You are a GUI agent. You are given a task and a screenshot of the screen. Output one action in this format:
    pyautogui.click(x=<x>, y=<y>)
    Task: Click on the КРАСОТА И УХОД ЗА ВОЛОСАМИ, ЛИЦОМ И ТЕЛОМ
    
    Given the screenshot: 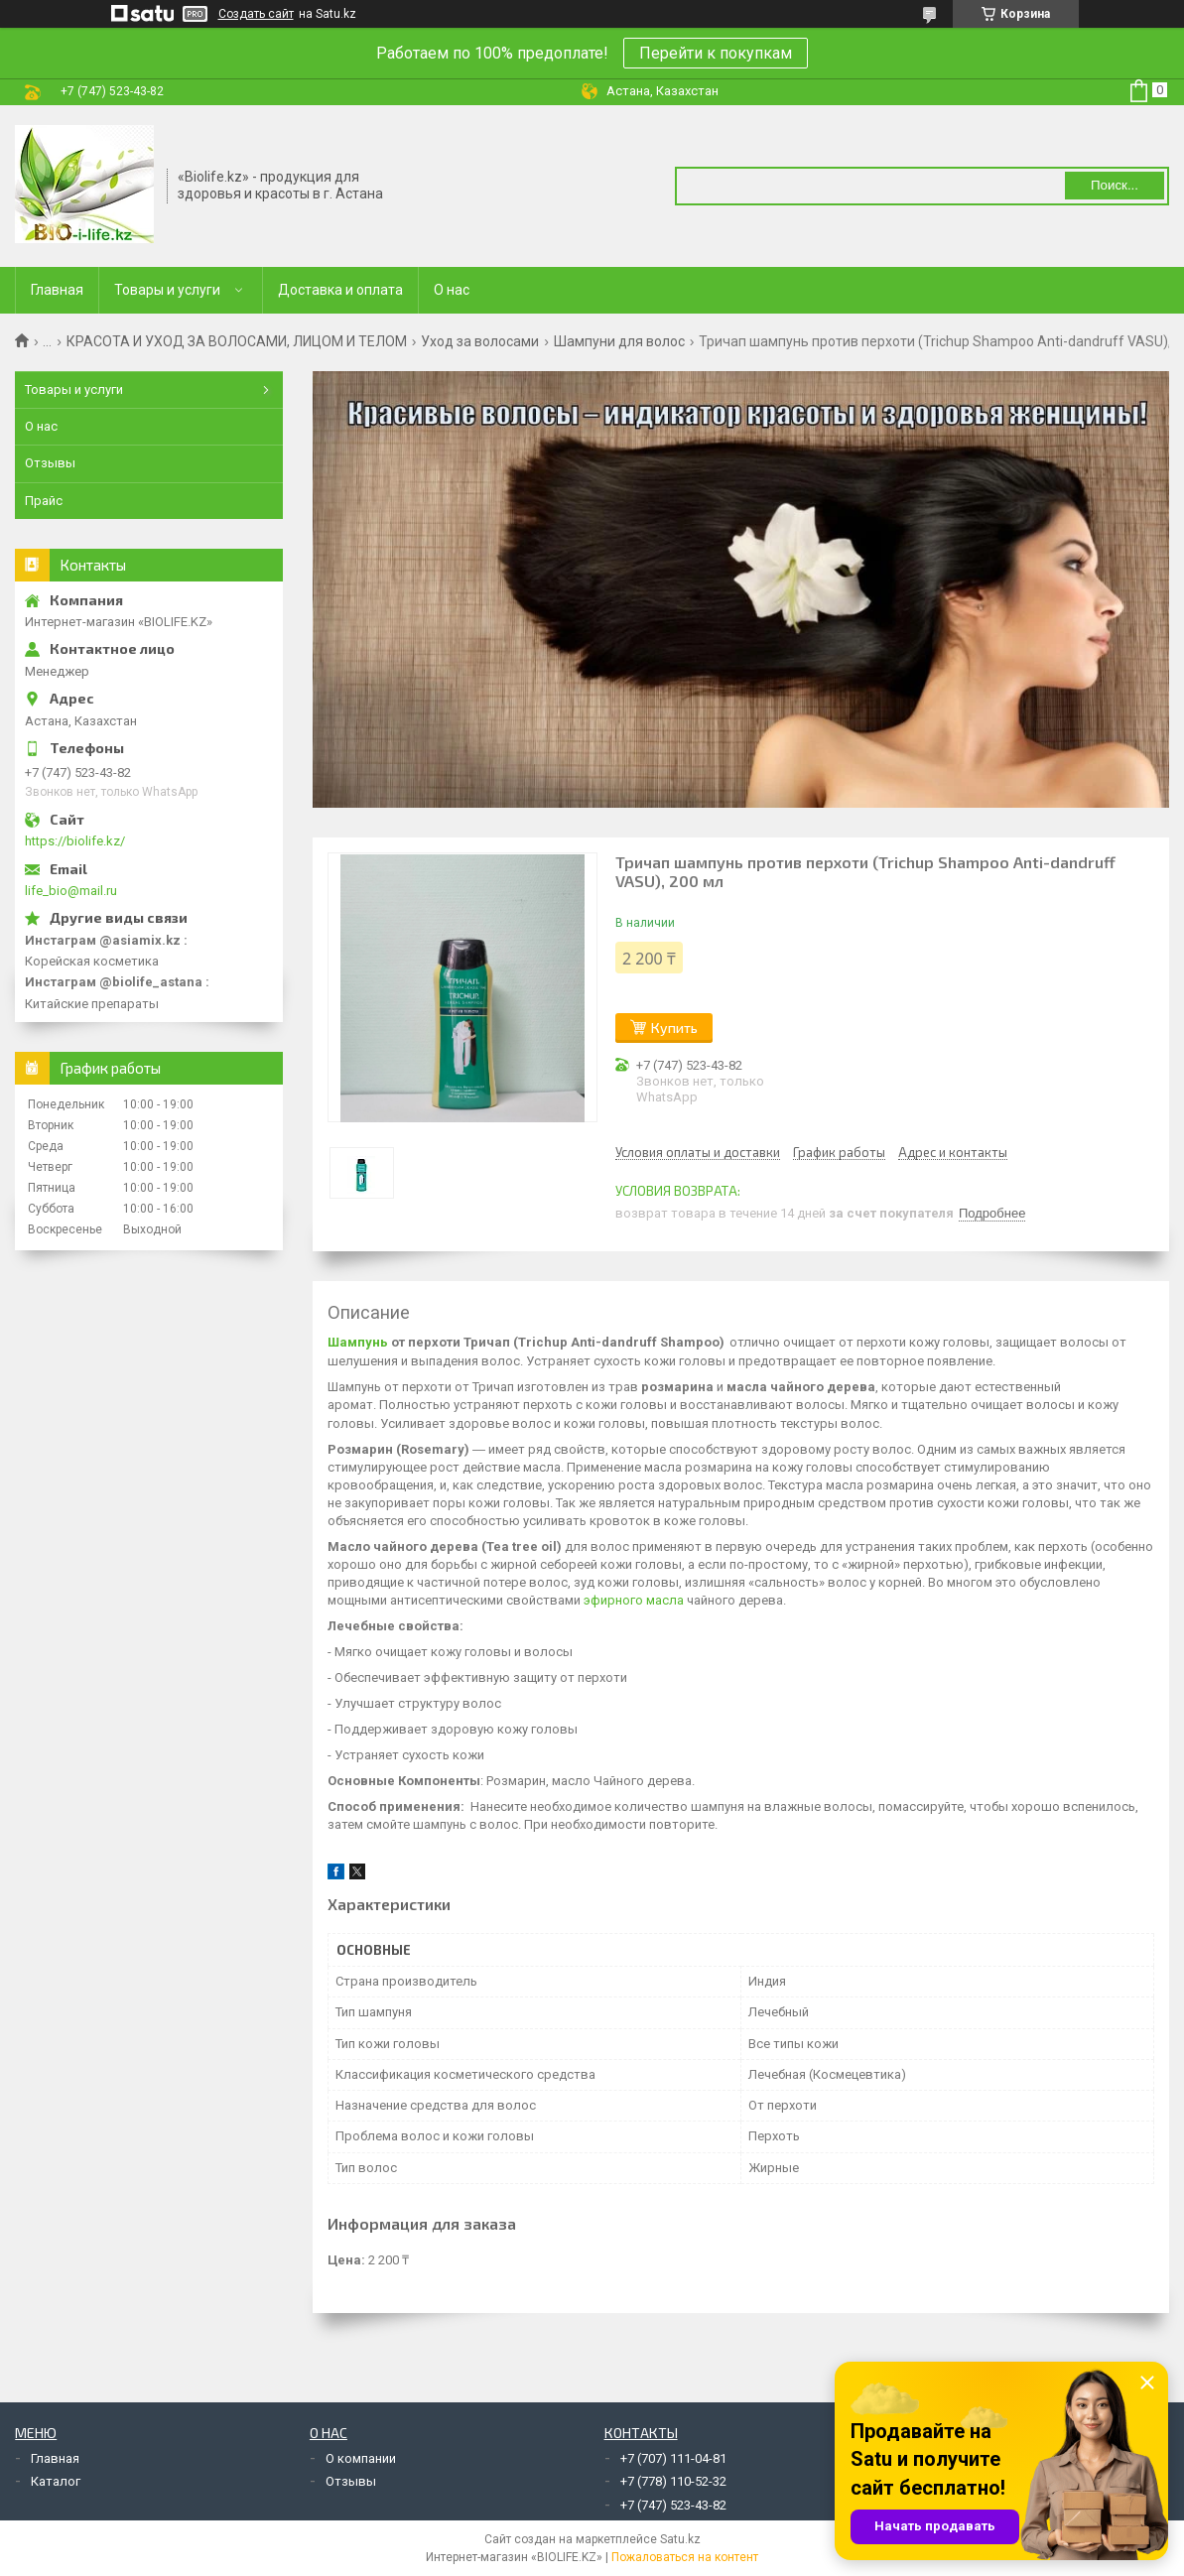 What is the action you would take?
    pyautogui.click(x=236, y=341)
    